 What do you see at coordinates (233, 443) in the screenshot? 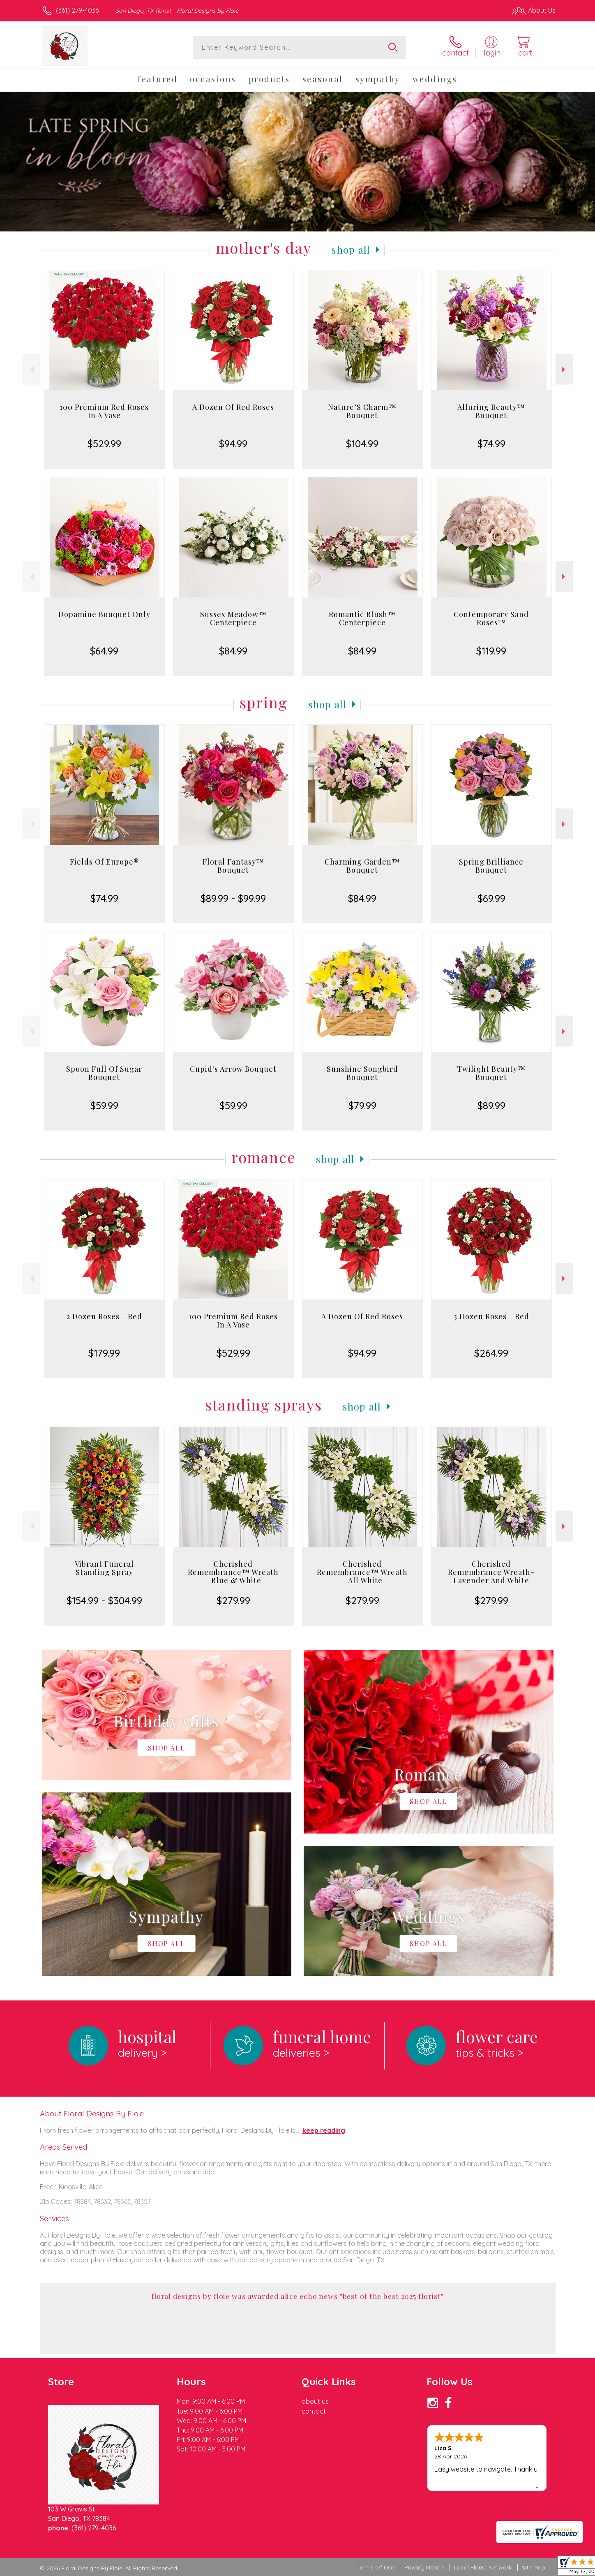
I see `$94.99` at bounding box center [233, 443].